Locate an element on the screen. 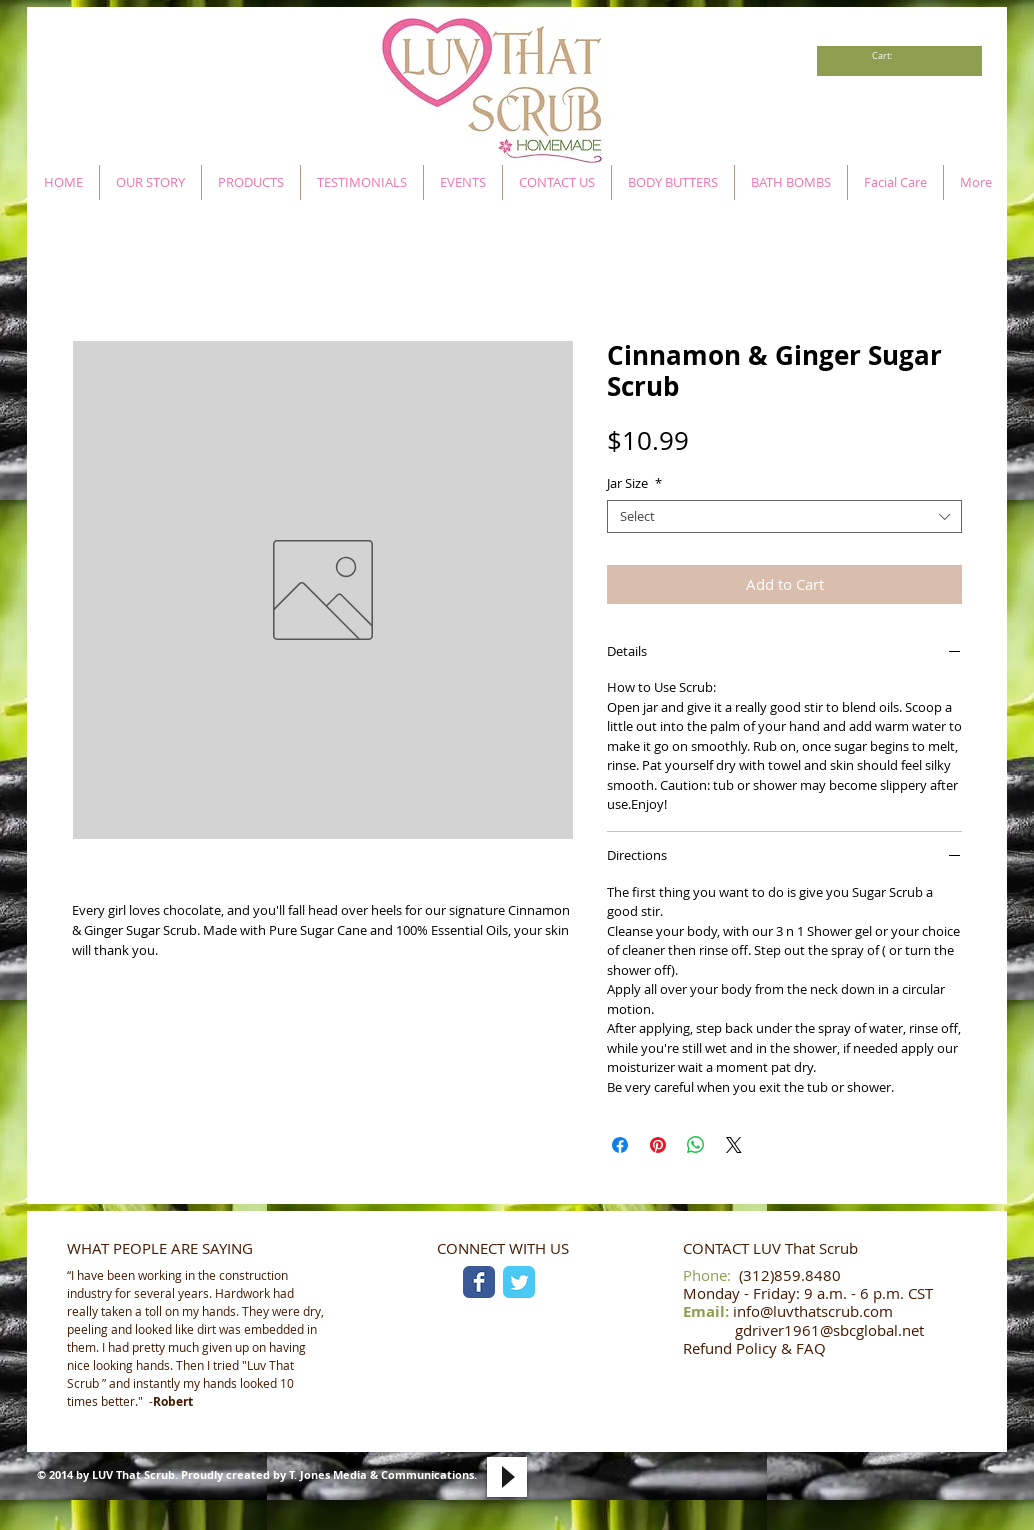  [link] is located at coordinates (887, 56).